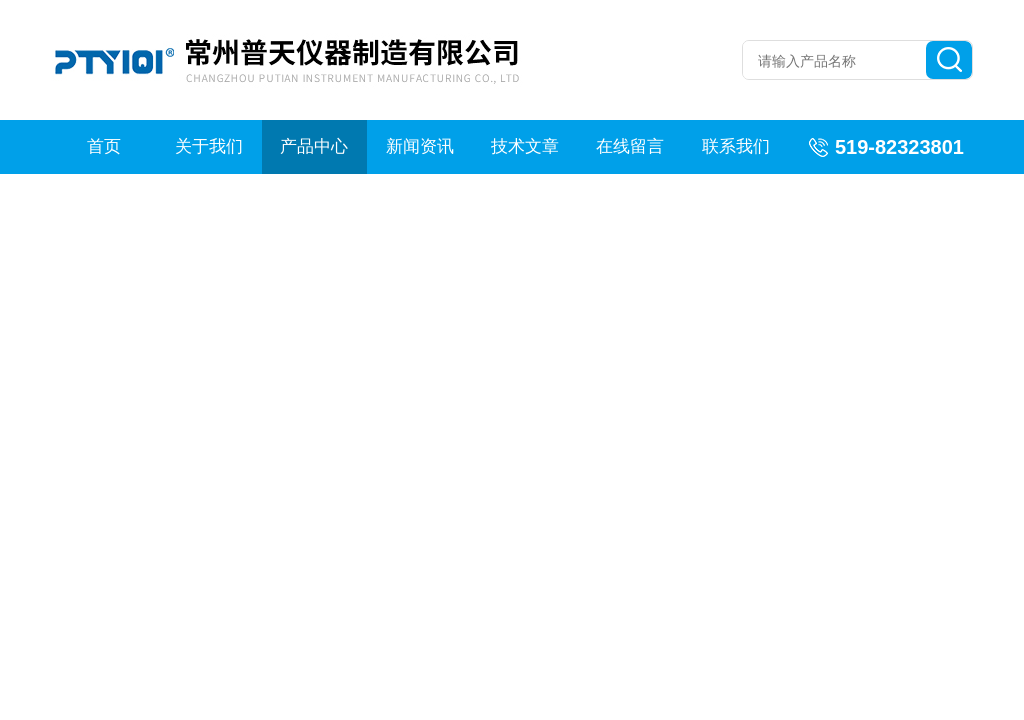 The width and height of the screenshot is (1024, 720). I want to click on 产品中心, so click(314, 146).